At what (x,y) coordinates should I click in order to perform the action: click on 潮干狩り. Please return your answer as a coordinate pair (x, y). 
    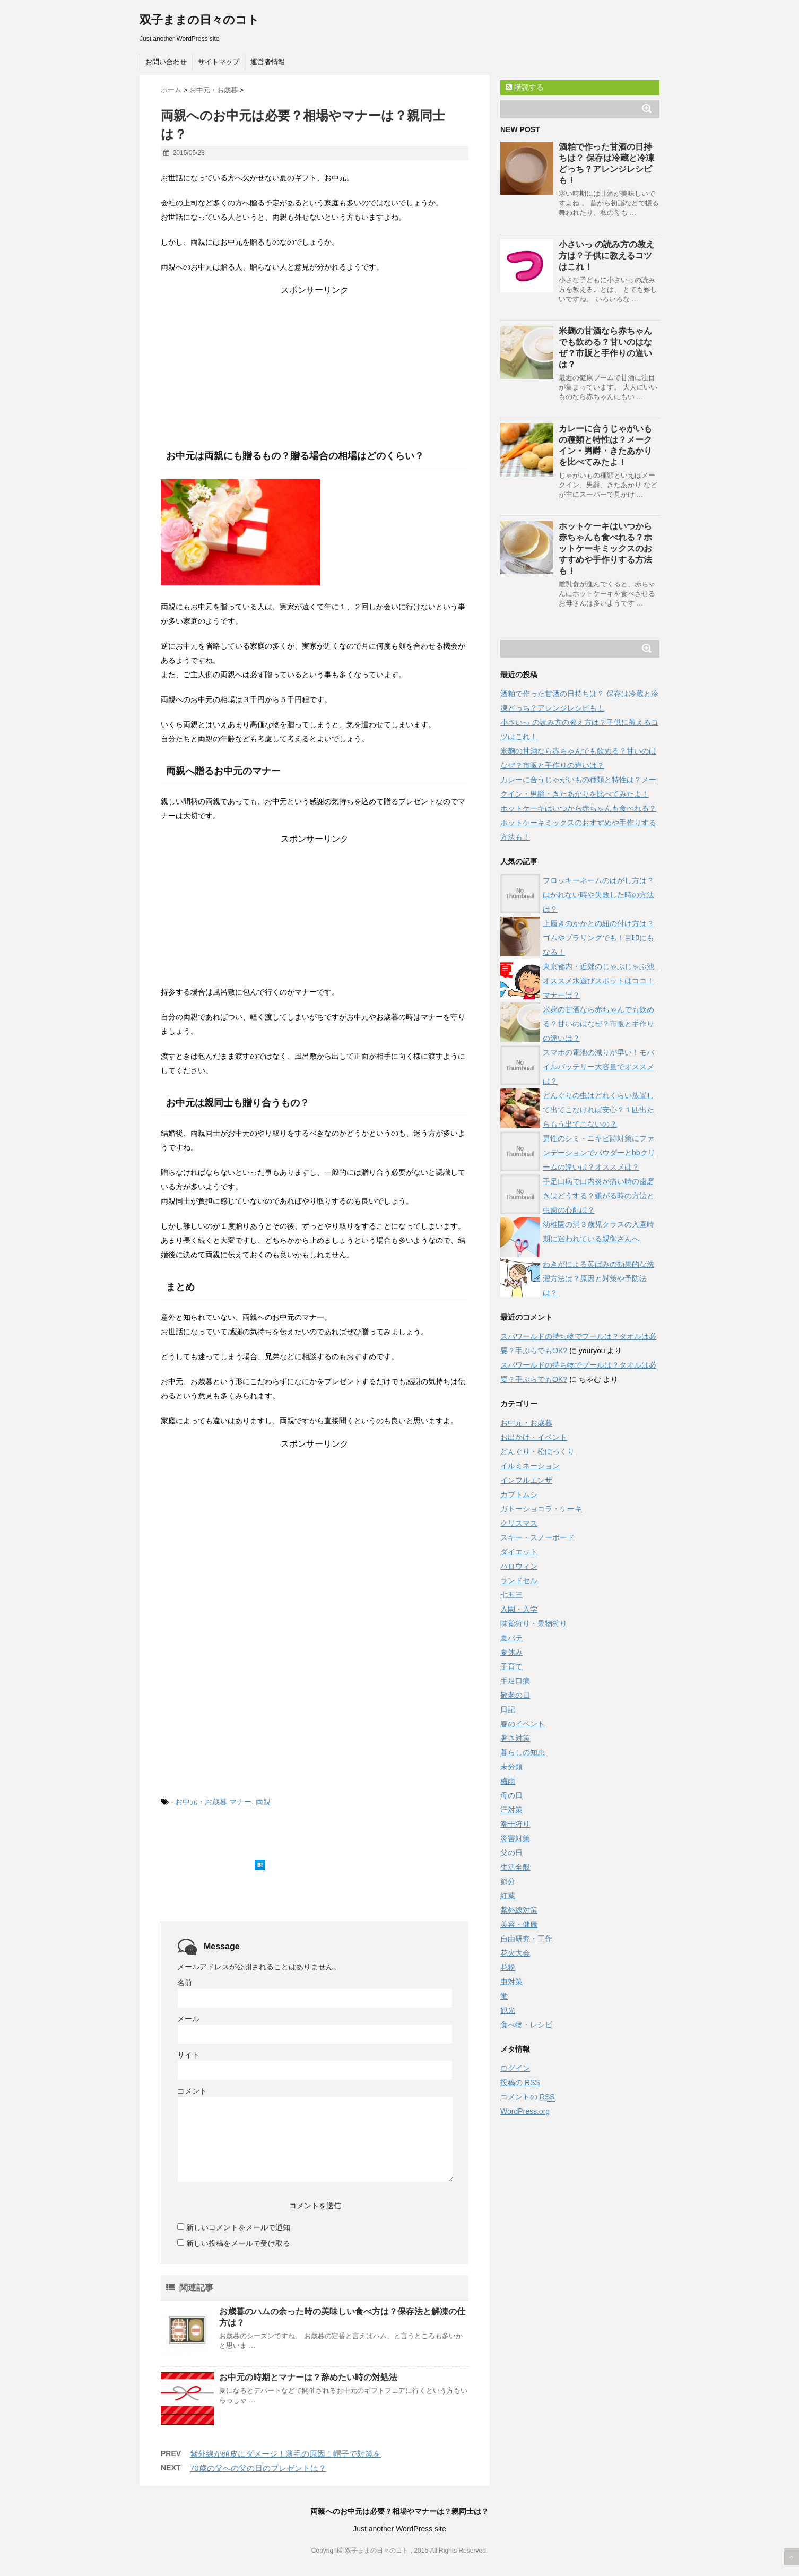
    Looking at the image, I should click on (515, 1824).